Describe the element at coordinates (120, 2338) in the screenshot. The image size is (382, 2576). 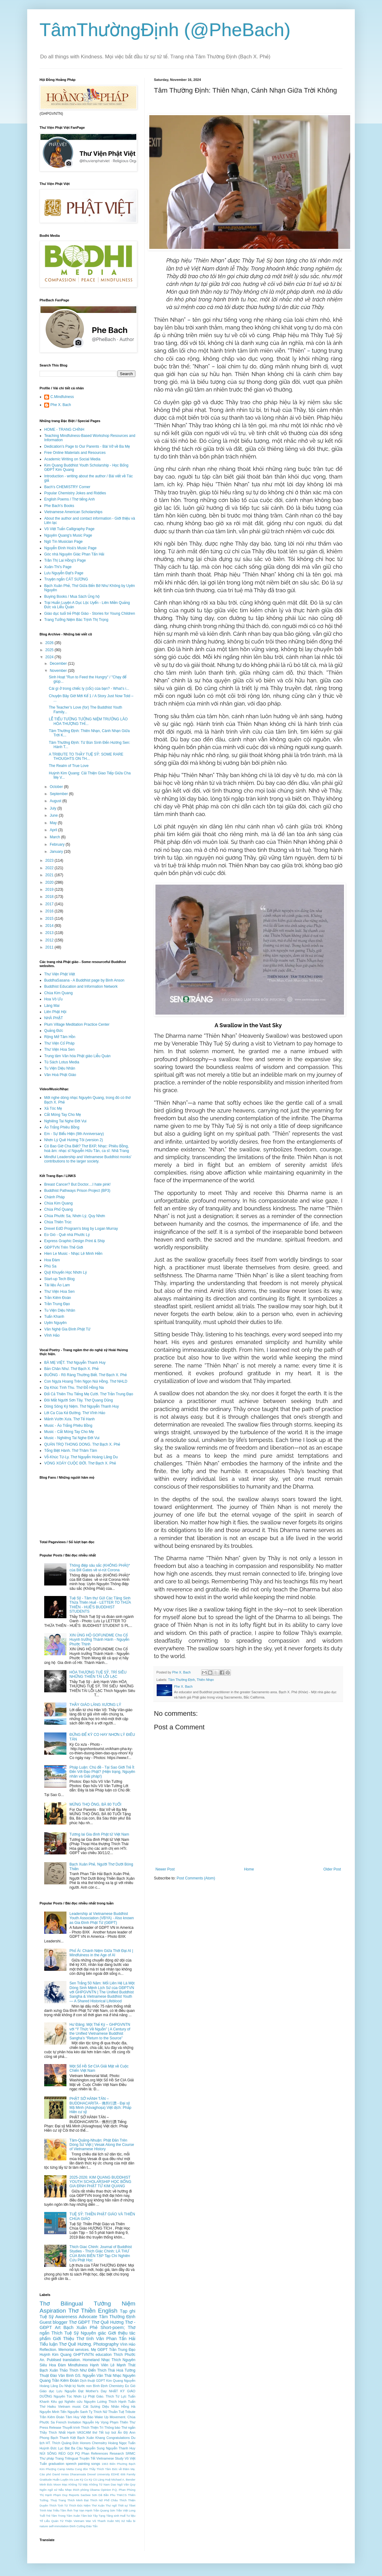
I see `Phan Tấn Hải` at that location.